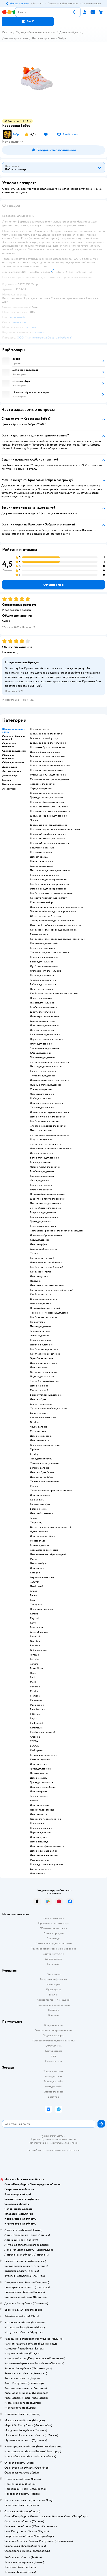 The height and width of the screenshot is (2576, 107). What do you see at coordinates (9, 788) in the screenshot?
I see `Аксессуары [button]` at bounding box center [9, 788].